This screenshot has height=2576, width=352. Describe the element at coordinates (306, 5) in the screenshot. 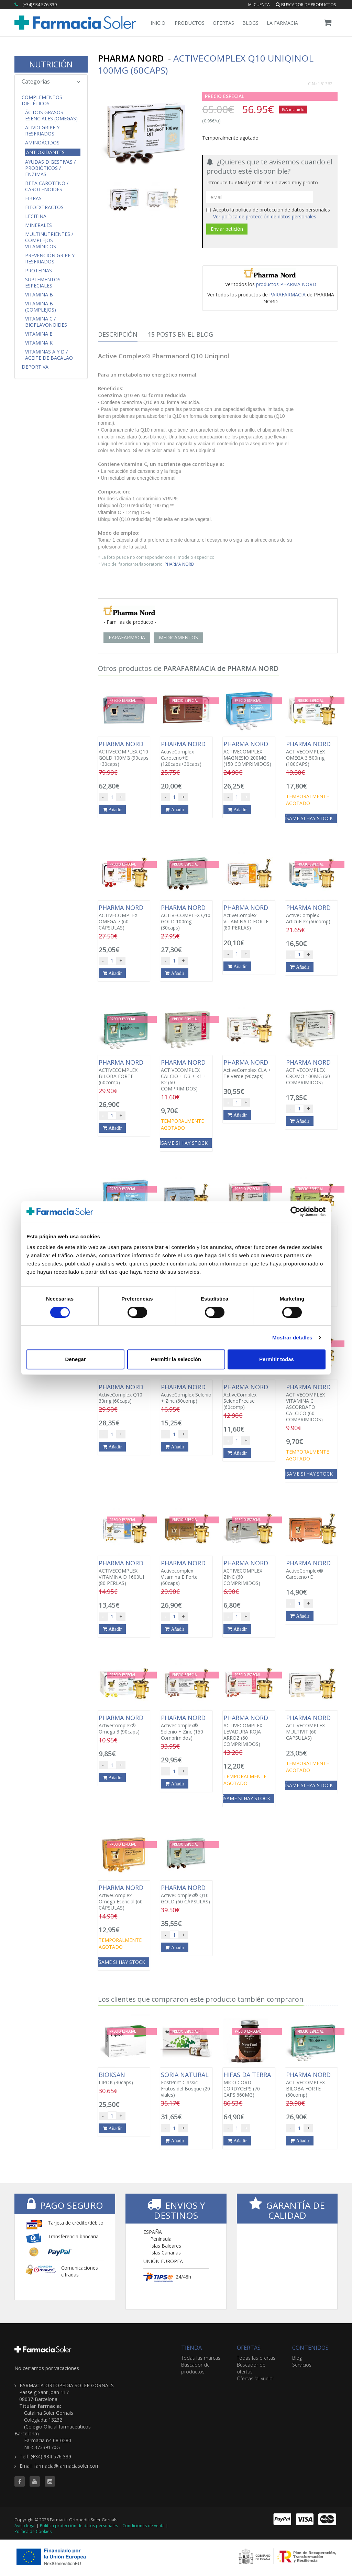

I see `Buscador de productos` at that location.